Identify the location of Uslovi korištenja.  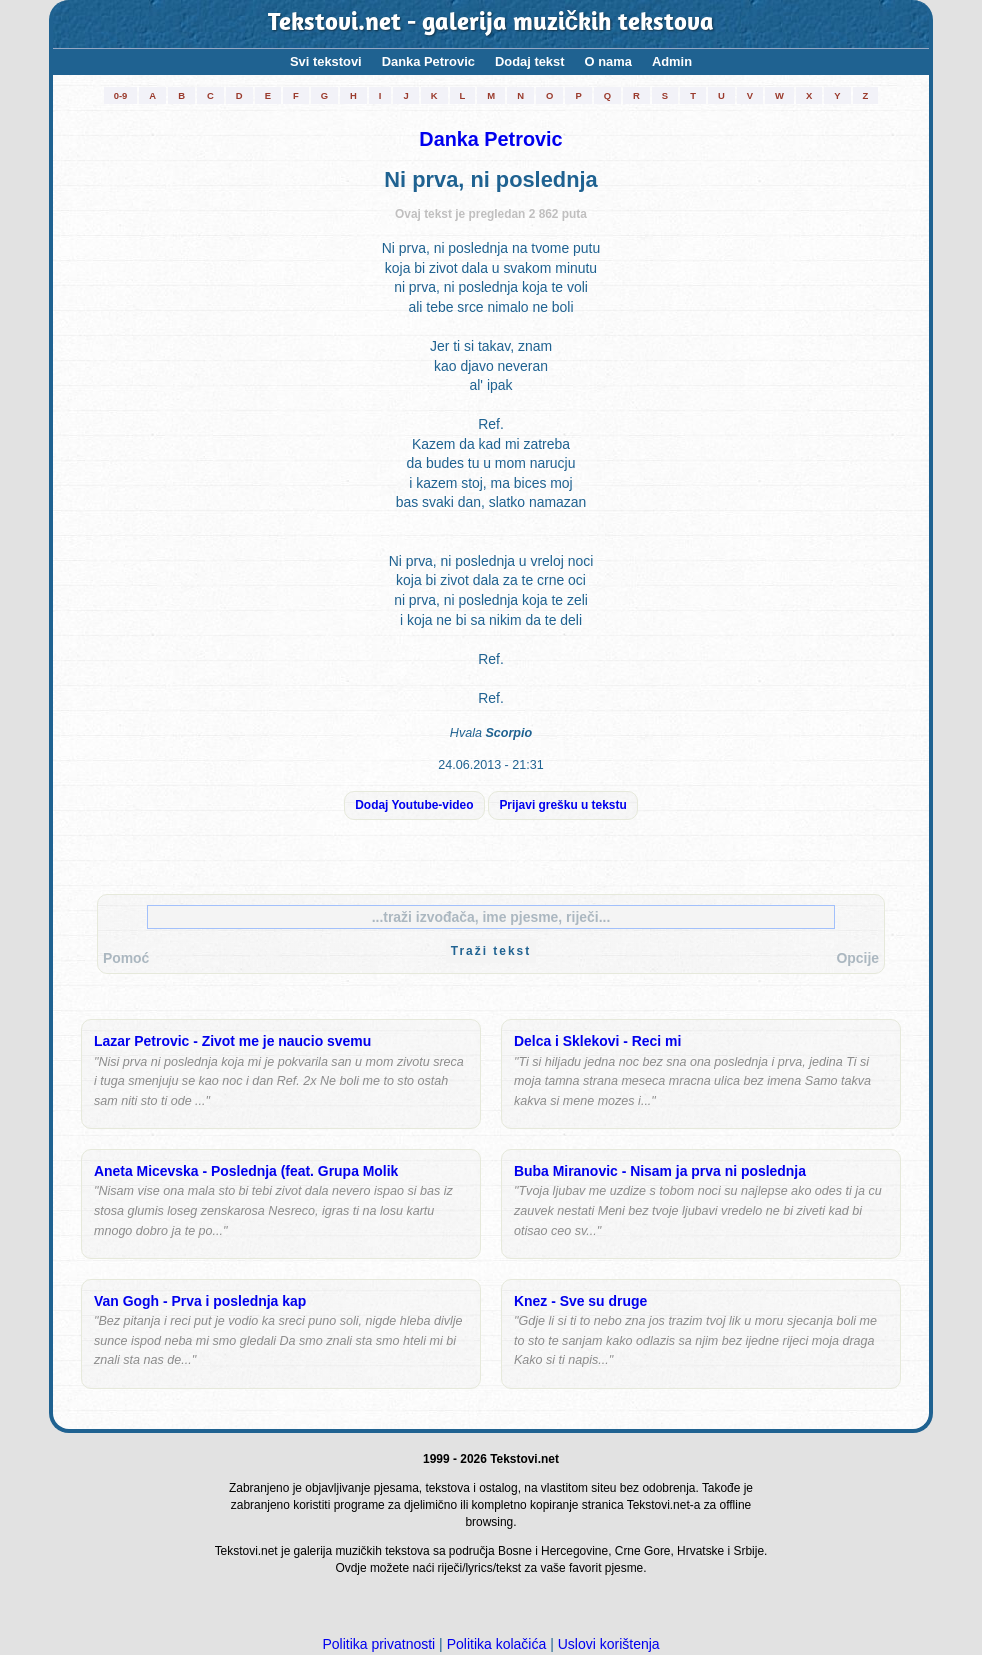
(609, 1644).